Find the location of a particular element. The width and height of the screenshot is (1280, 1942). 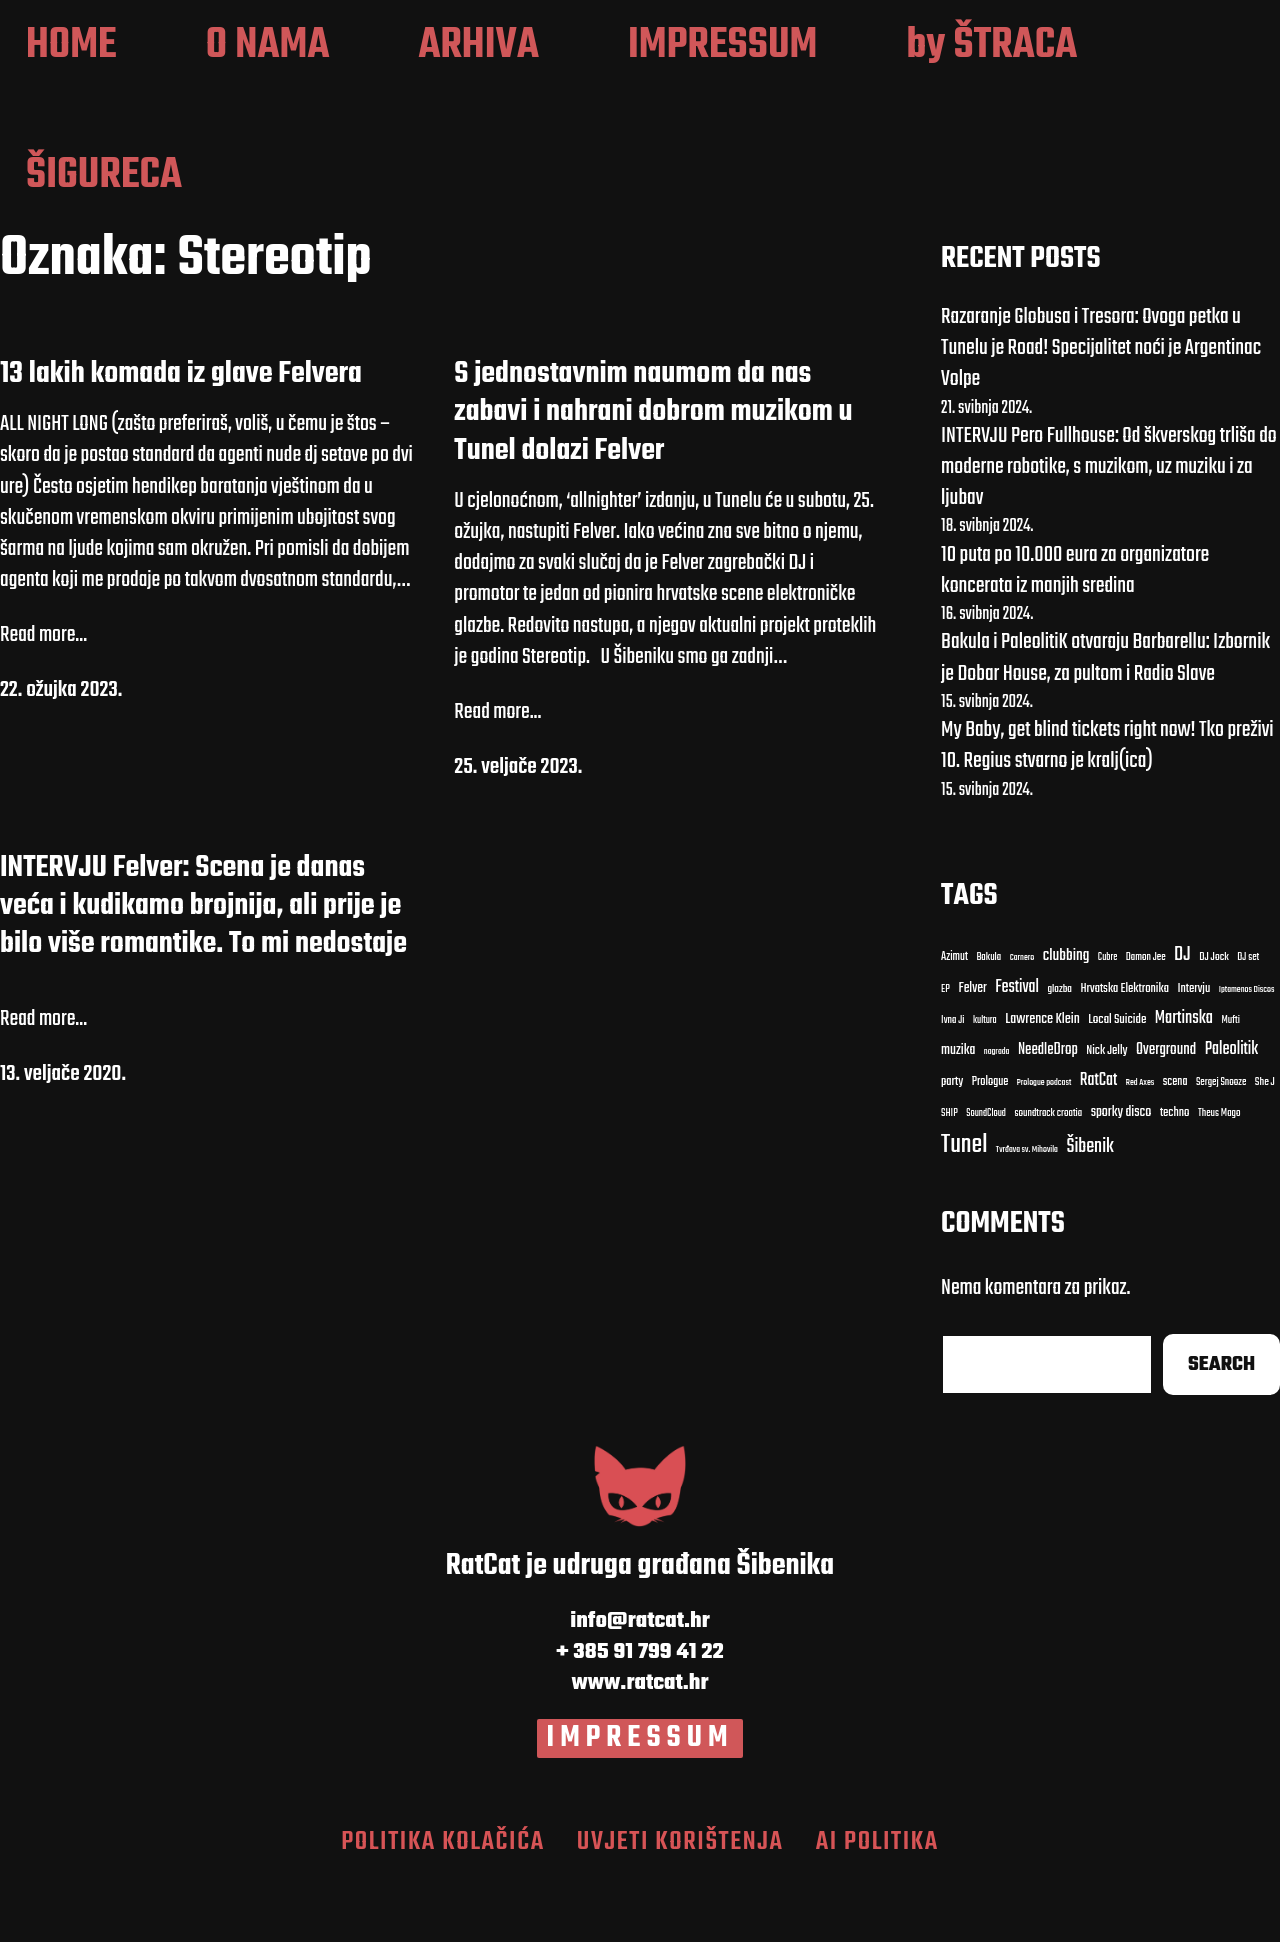

Mufti [Carnero (7 stavki)] is located at coordinates (1230, 1080).